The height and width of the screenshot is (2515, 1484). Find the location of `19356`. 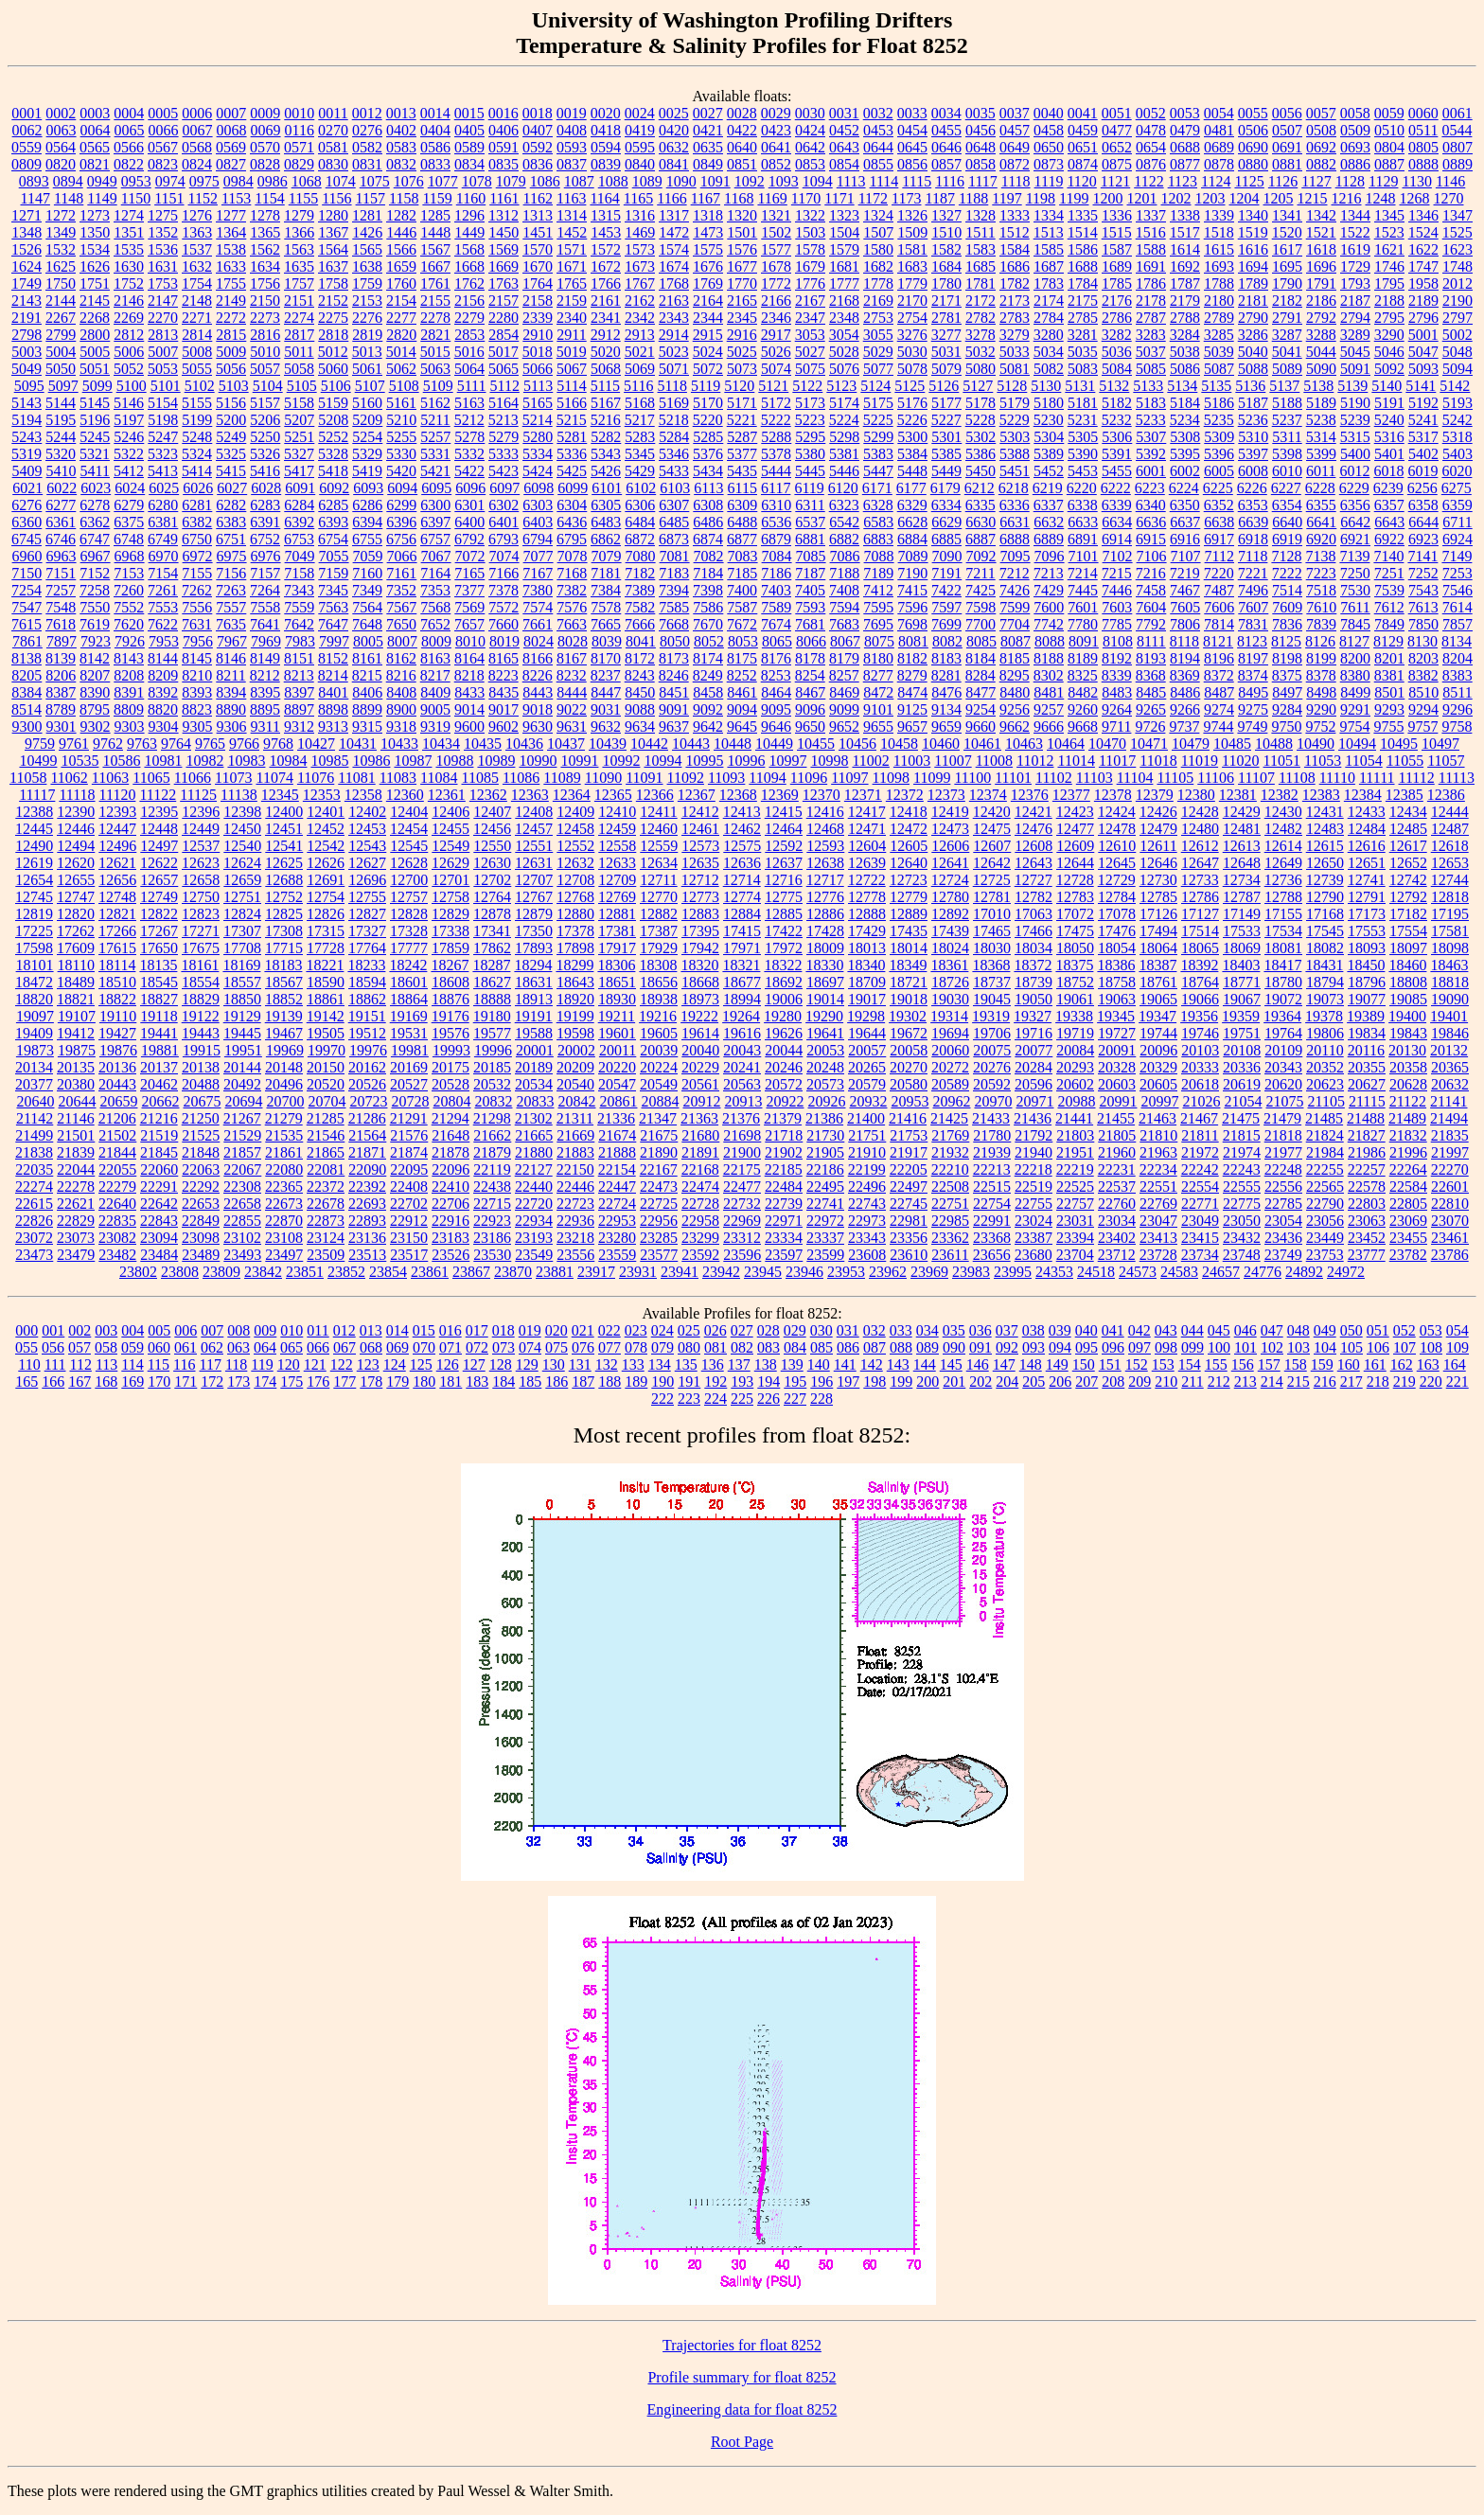

19356 is located at coordinates (1199, 1016).